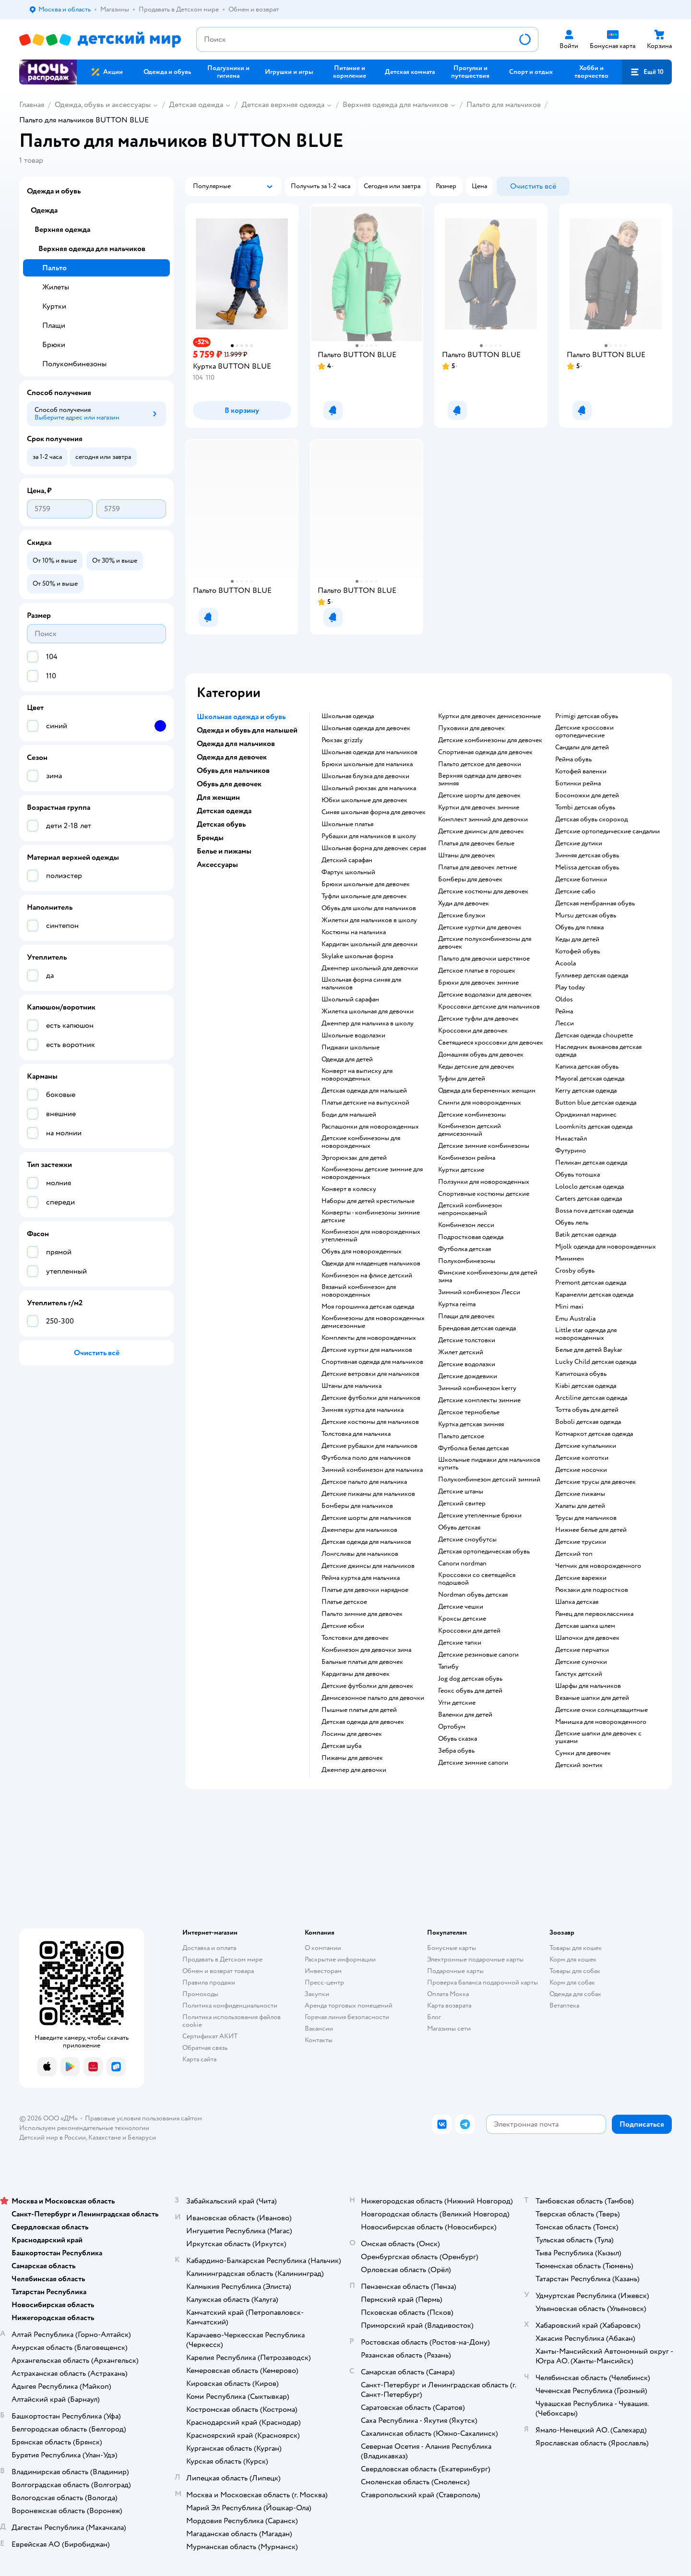 The height and width of the screenshot is (2576, 691). Describe the element at coordinates (350, 999) in the screenshot. I see `Школьный сарафан` at that location.